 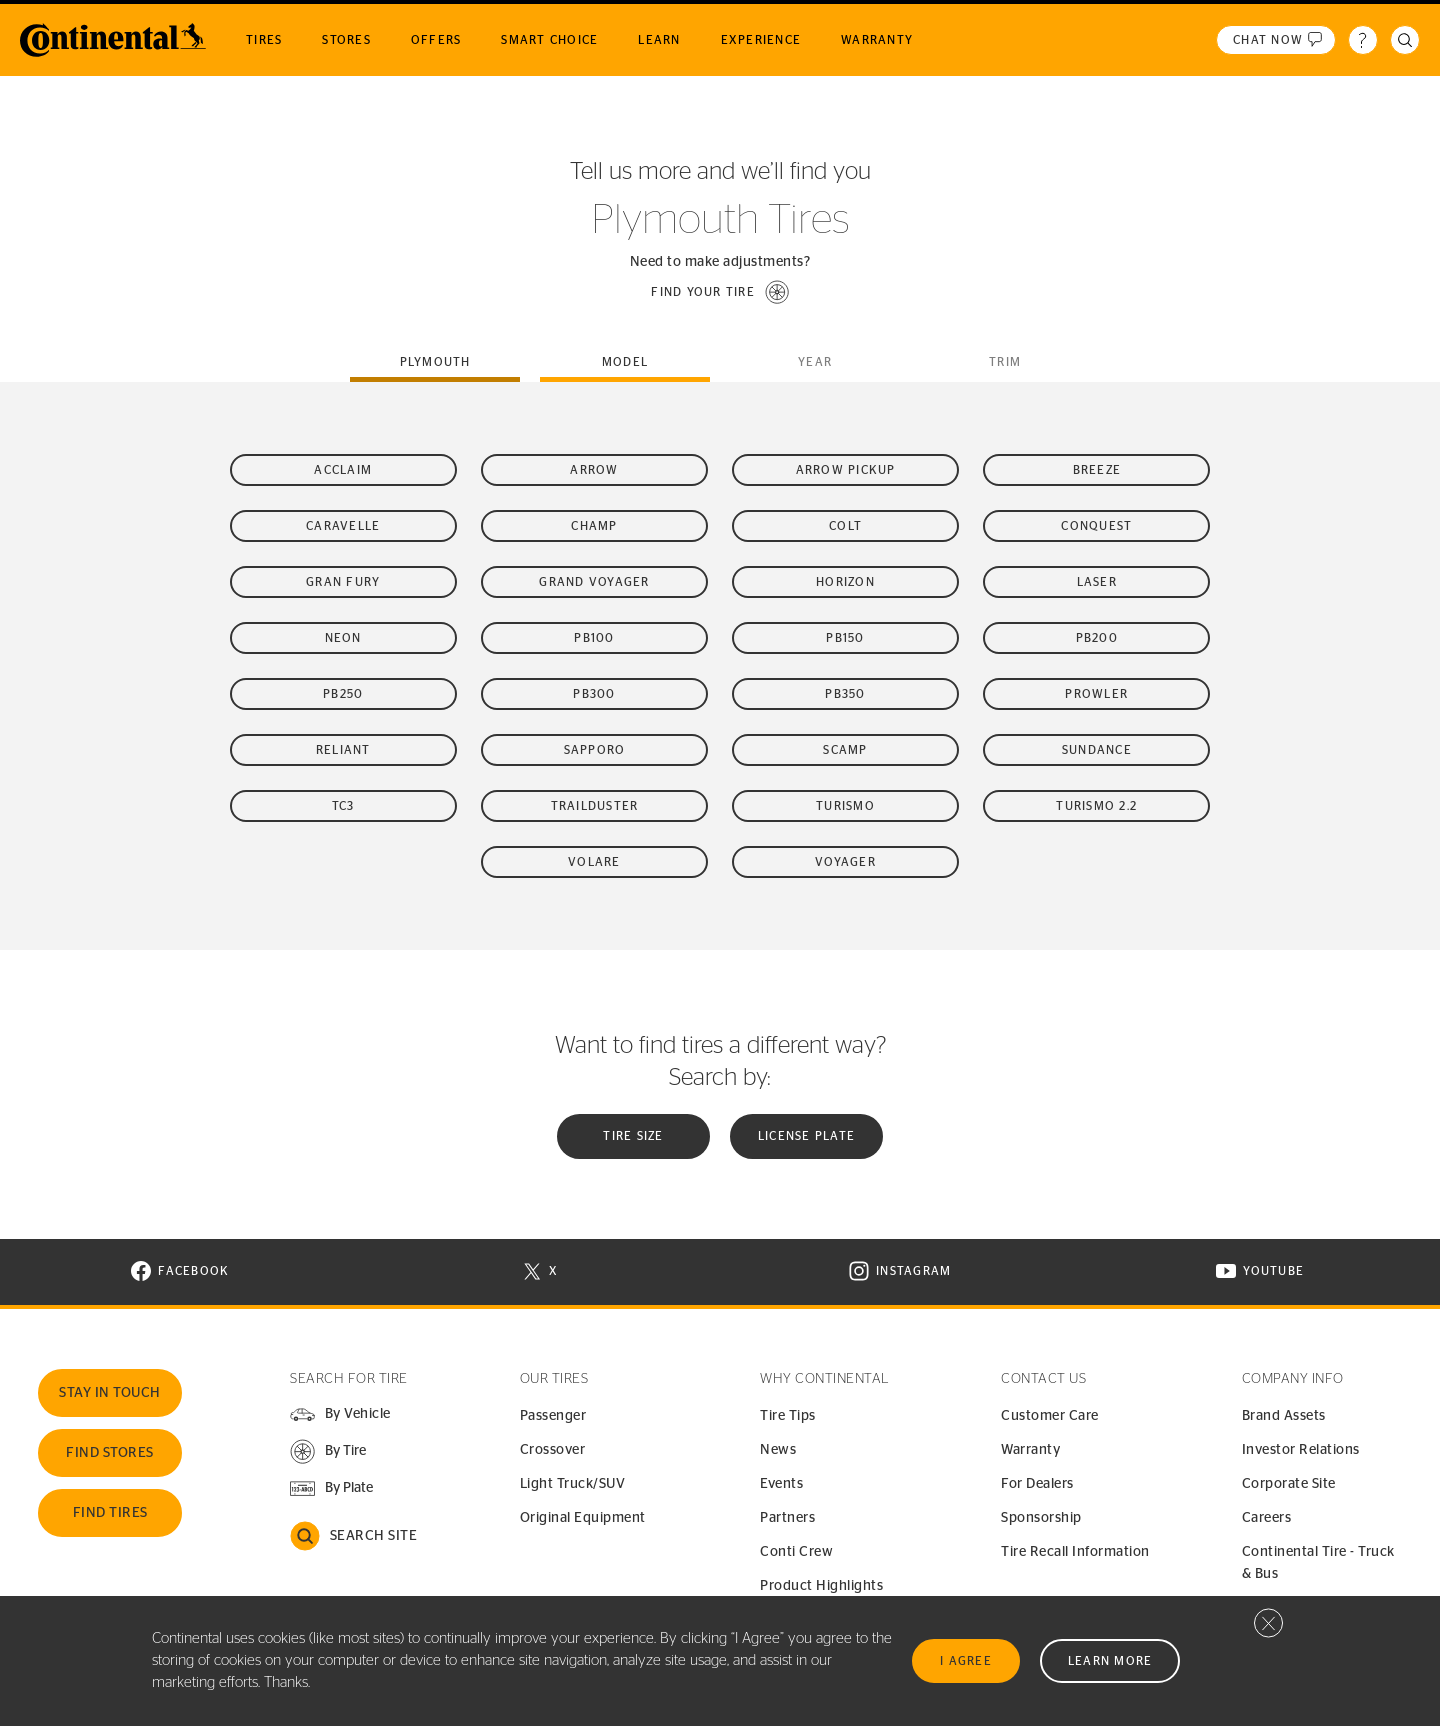 What do you see at coordinates (343, 638) in the screenshot?
I see `Neon` at bounding box center [343, 638].